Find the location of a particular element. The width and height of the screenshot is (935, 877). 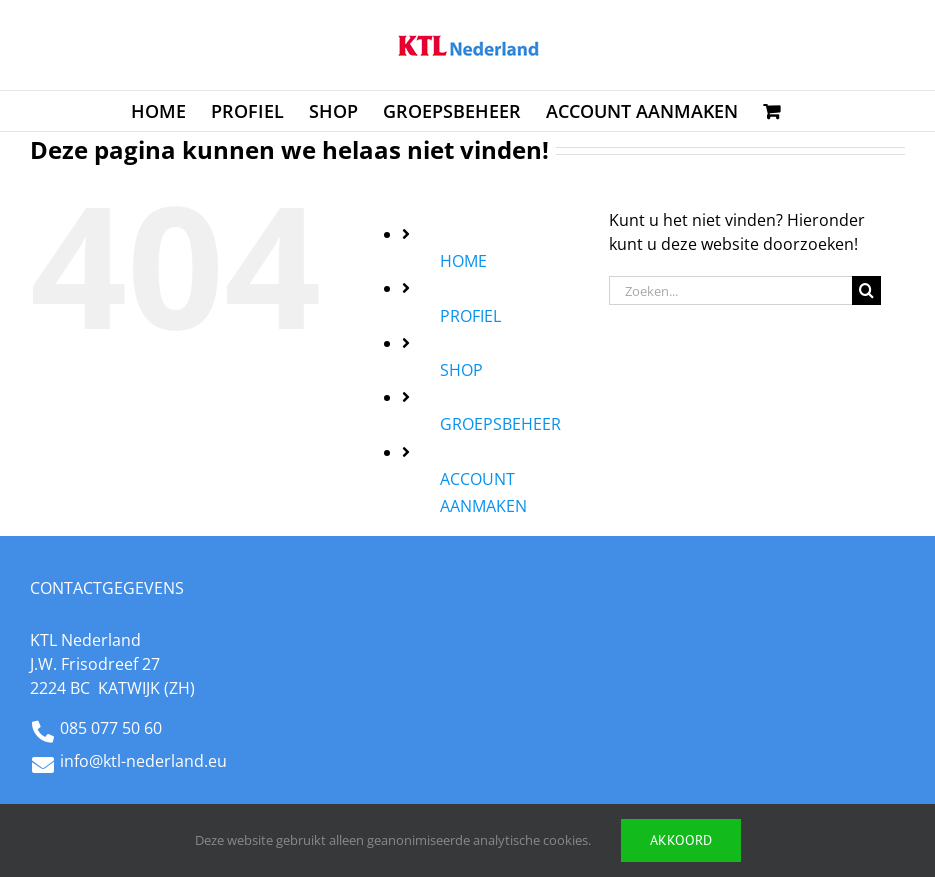

GROEPSBEHEER is located at coordinates (500, 424).